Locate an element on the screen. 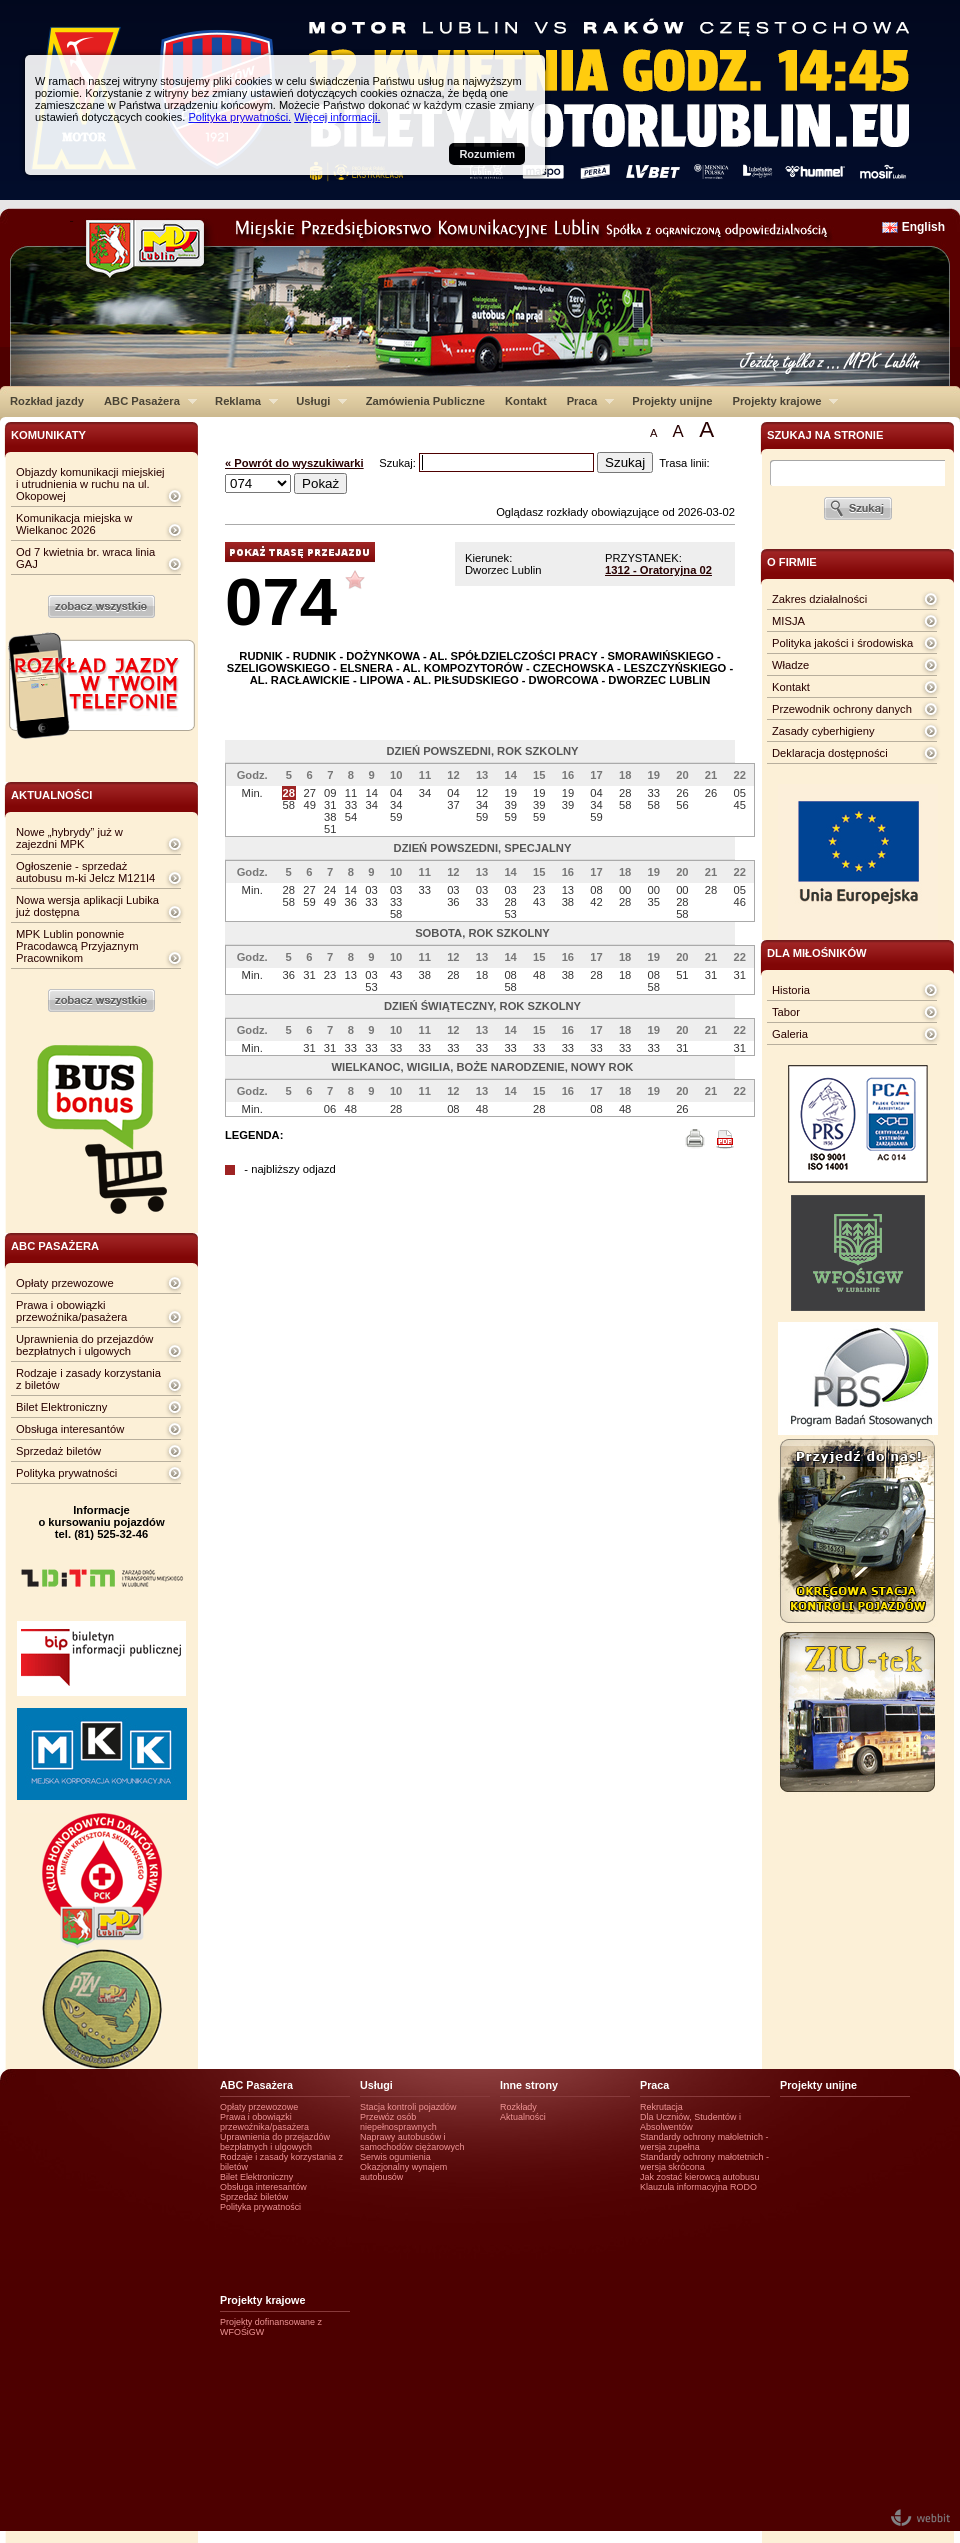 This screenshot has width=960, height=2543. Bilet Elektroniczny is located at coordinates (61, 1407).